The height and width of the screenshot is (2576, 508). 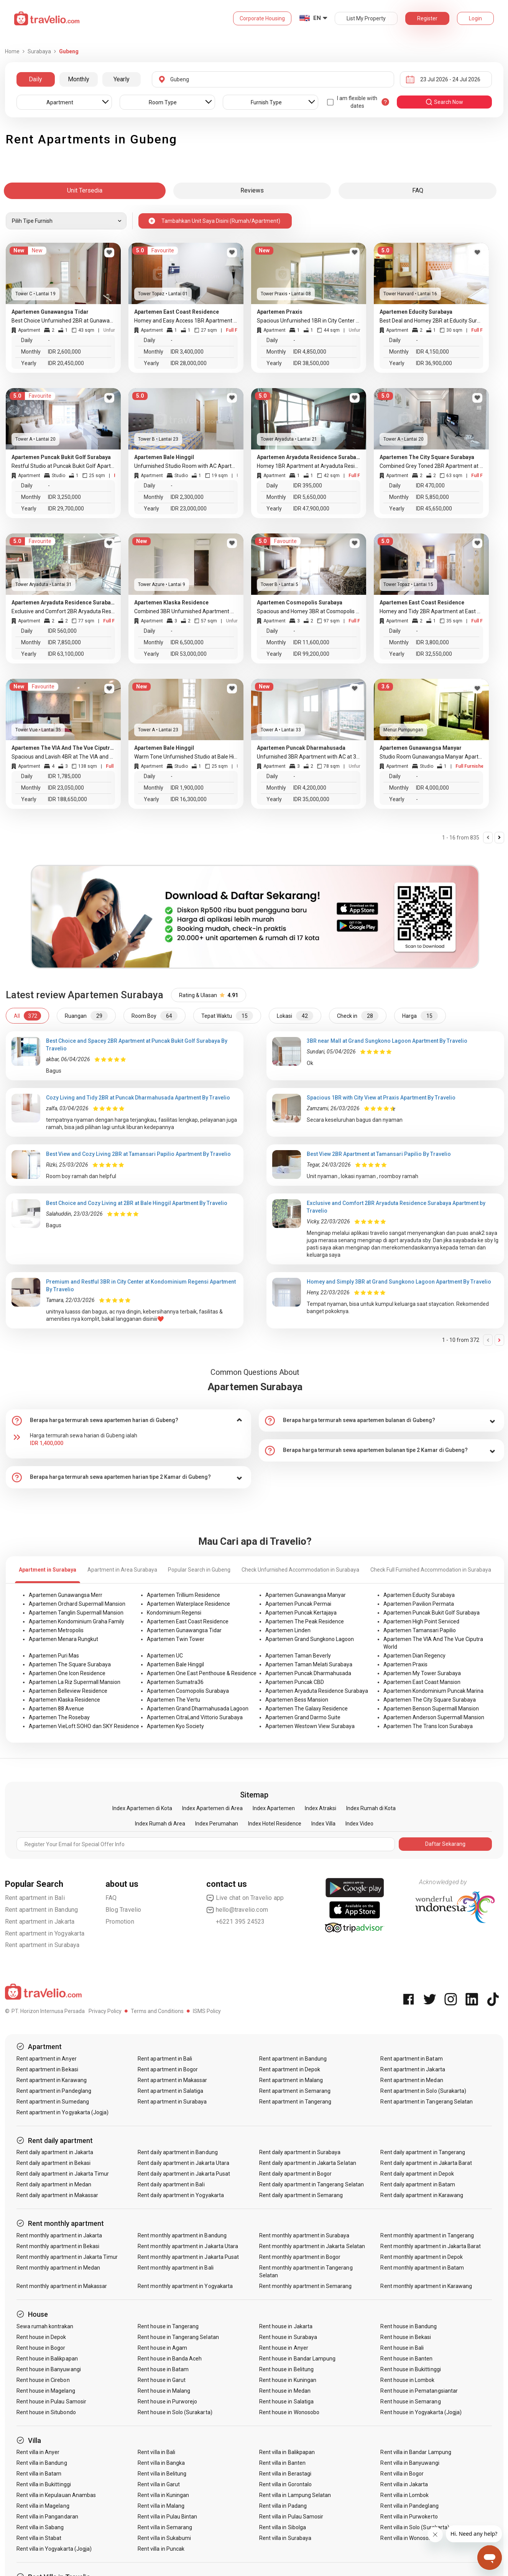 What do you see at coordinates (426, 2286) in the screenshot?
I see `Rent monthly apartment in Karawang` at bounding box center [426, 2286].